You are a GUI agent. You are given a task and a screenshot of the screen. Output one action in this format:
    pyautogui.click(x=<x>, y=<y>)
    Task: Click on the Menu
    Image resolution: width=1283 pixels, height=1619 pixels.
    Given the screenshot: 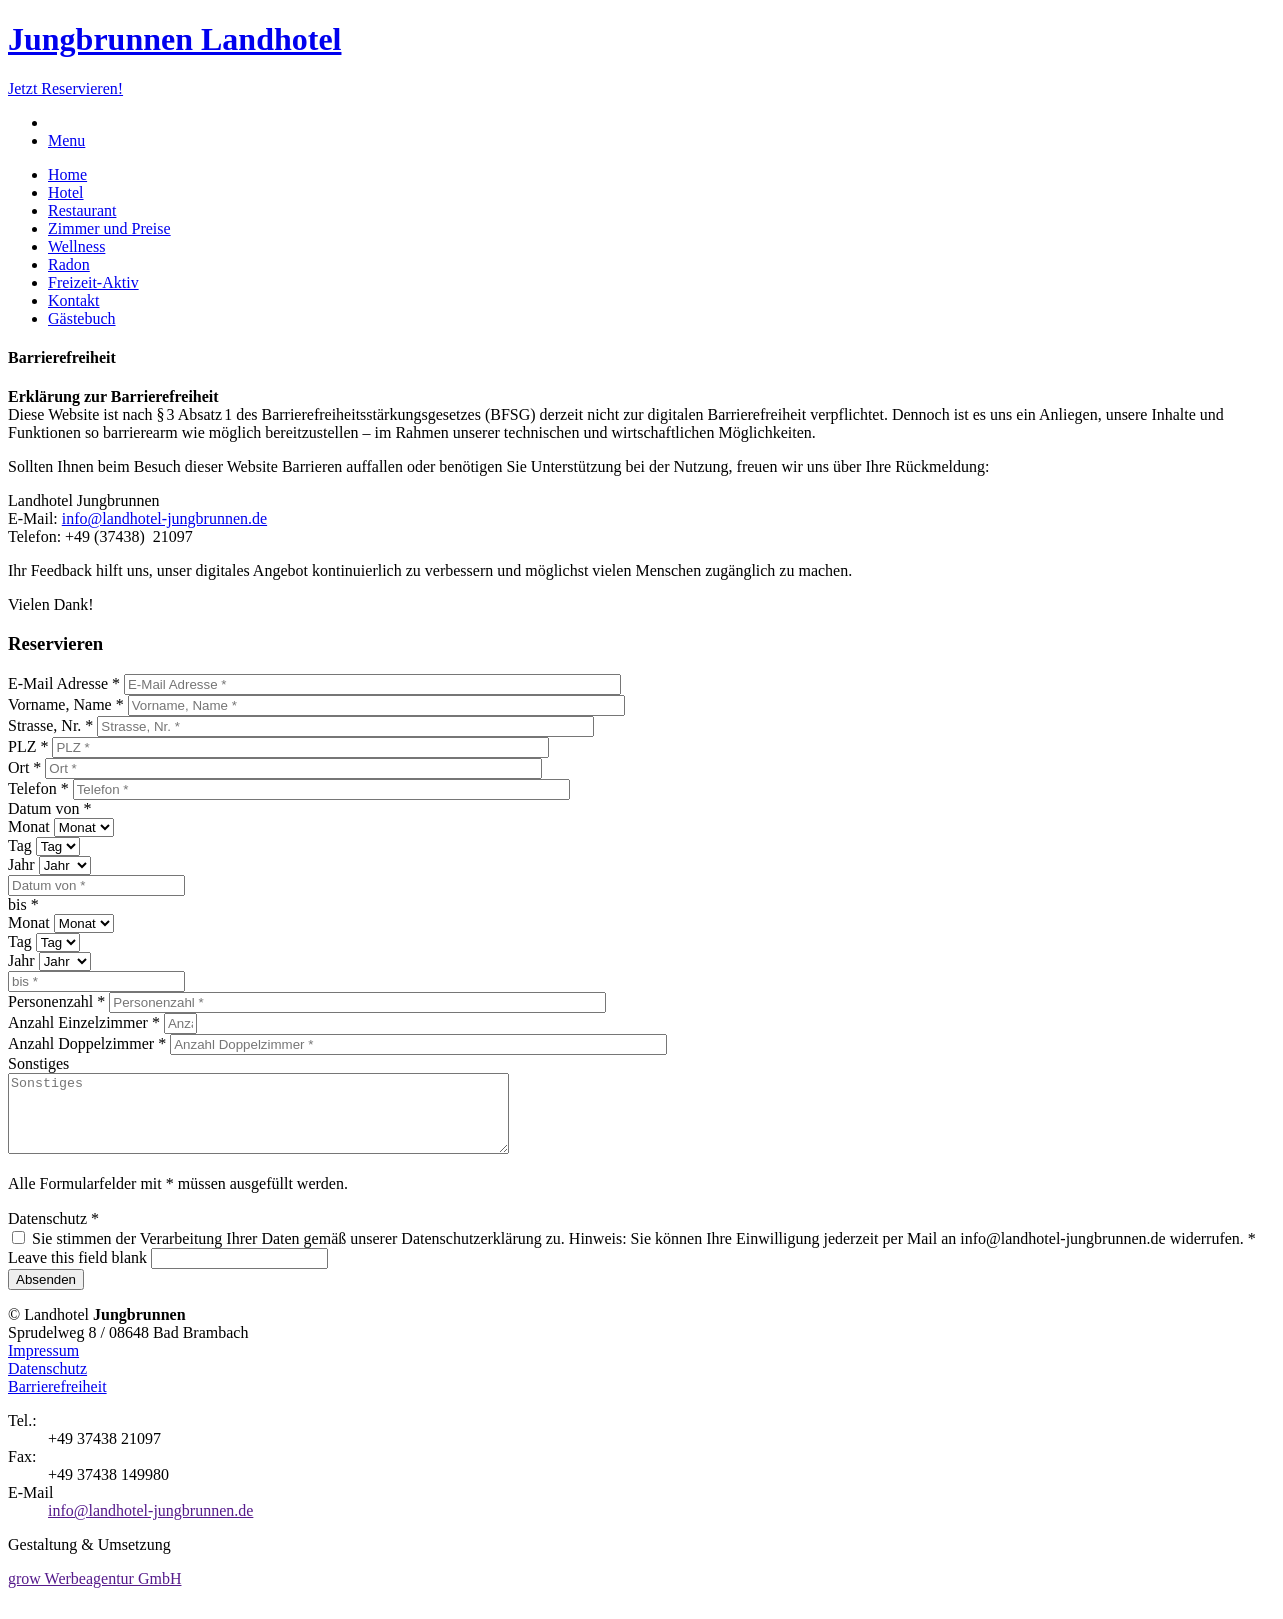 What is the action you would take?
    pyautogui.click(x=66, y=140)
    